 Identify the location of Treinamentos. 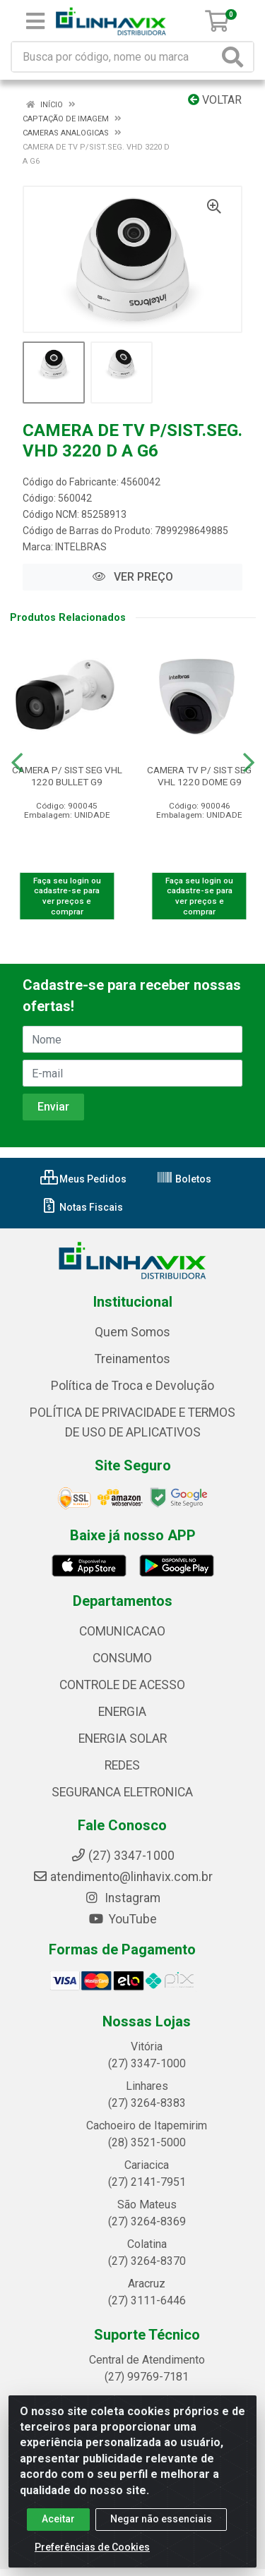
(132, 1359).